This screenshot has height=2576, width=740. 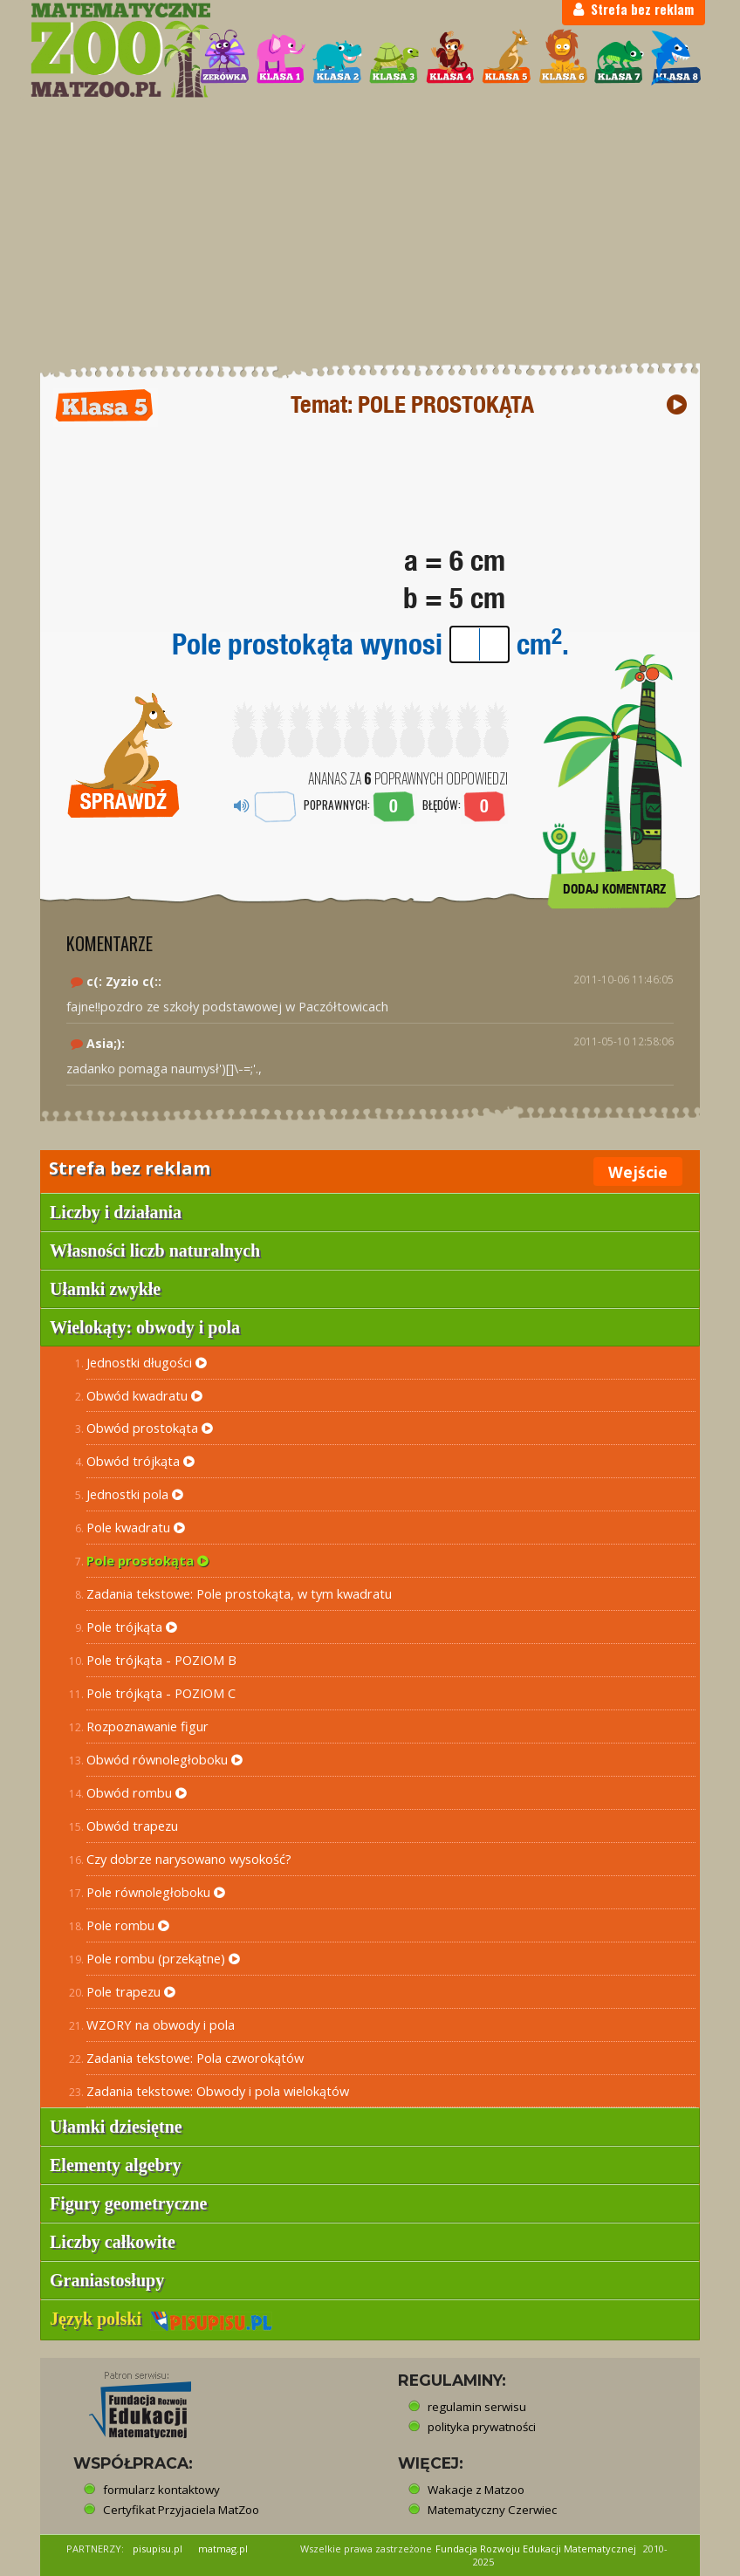 I want to click on Fundacja Rozwoju Edukacji Matematycznej, so click(x=535, y=2548).